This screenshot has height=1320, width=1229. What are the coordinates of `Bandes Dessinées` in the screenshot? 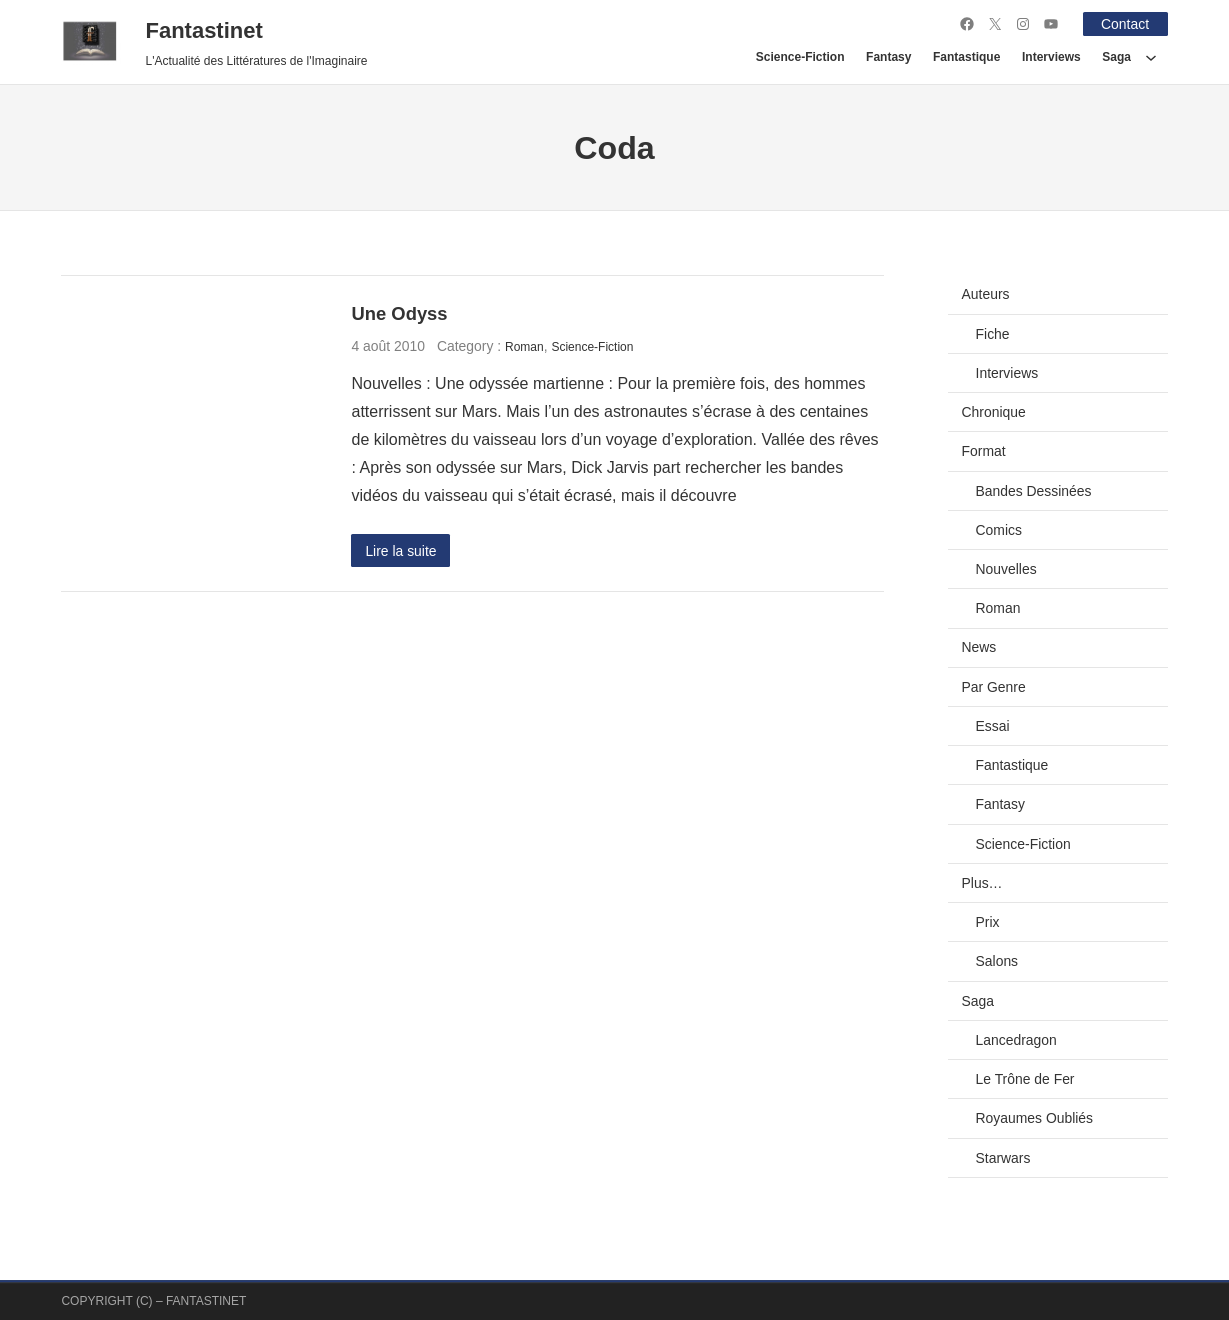 It's located at (1034, 491).